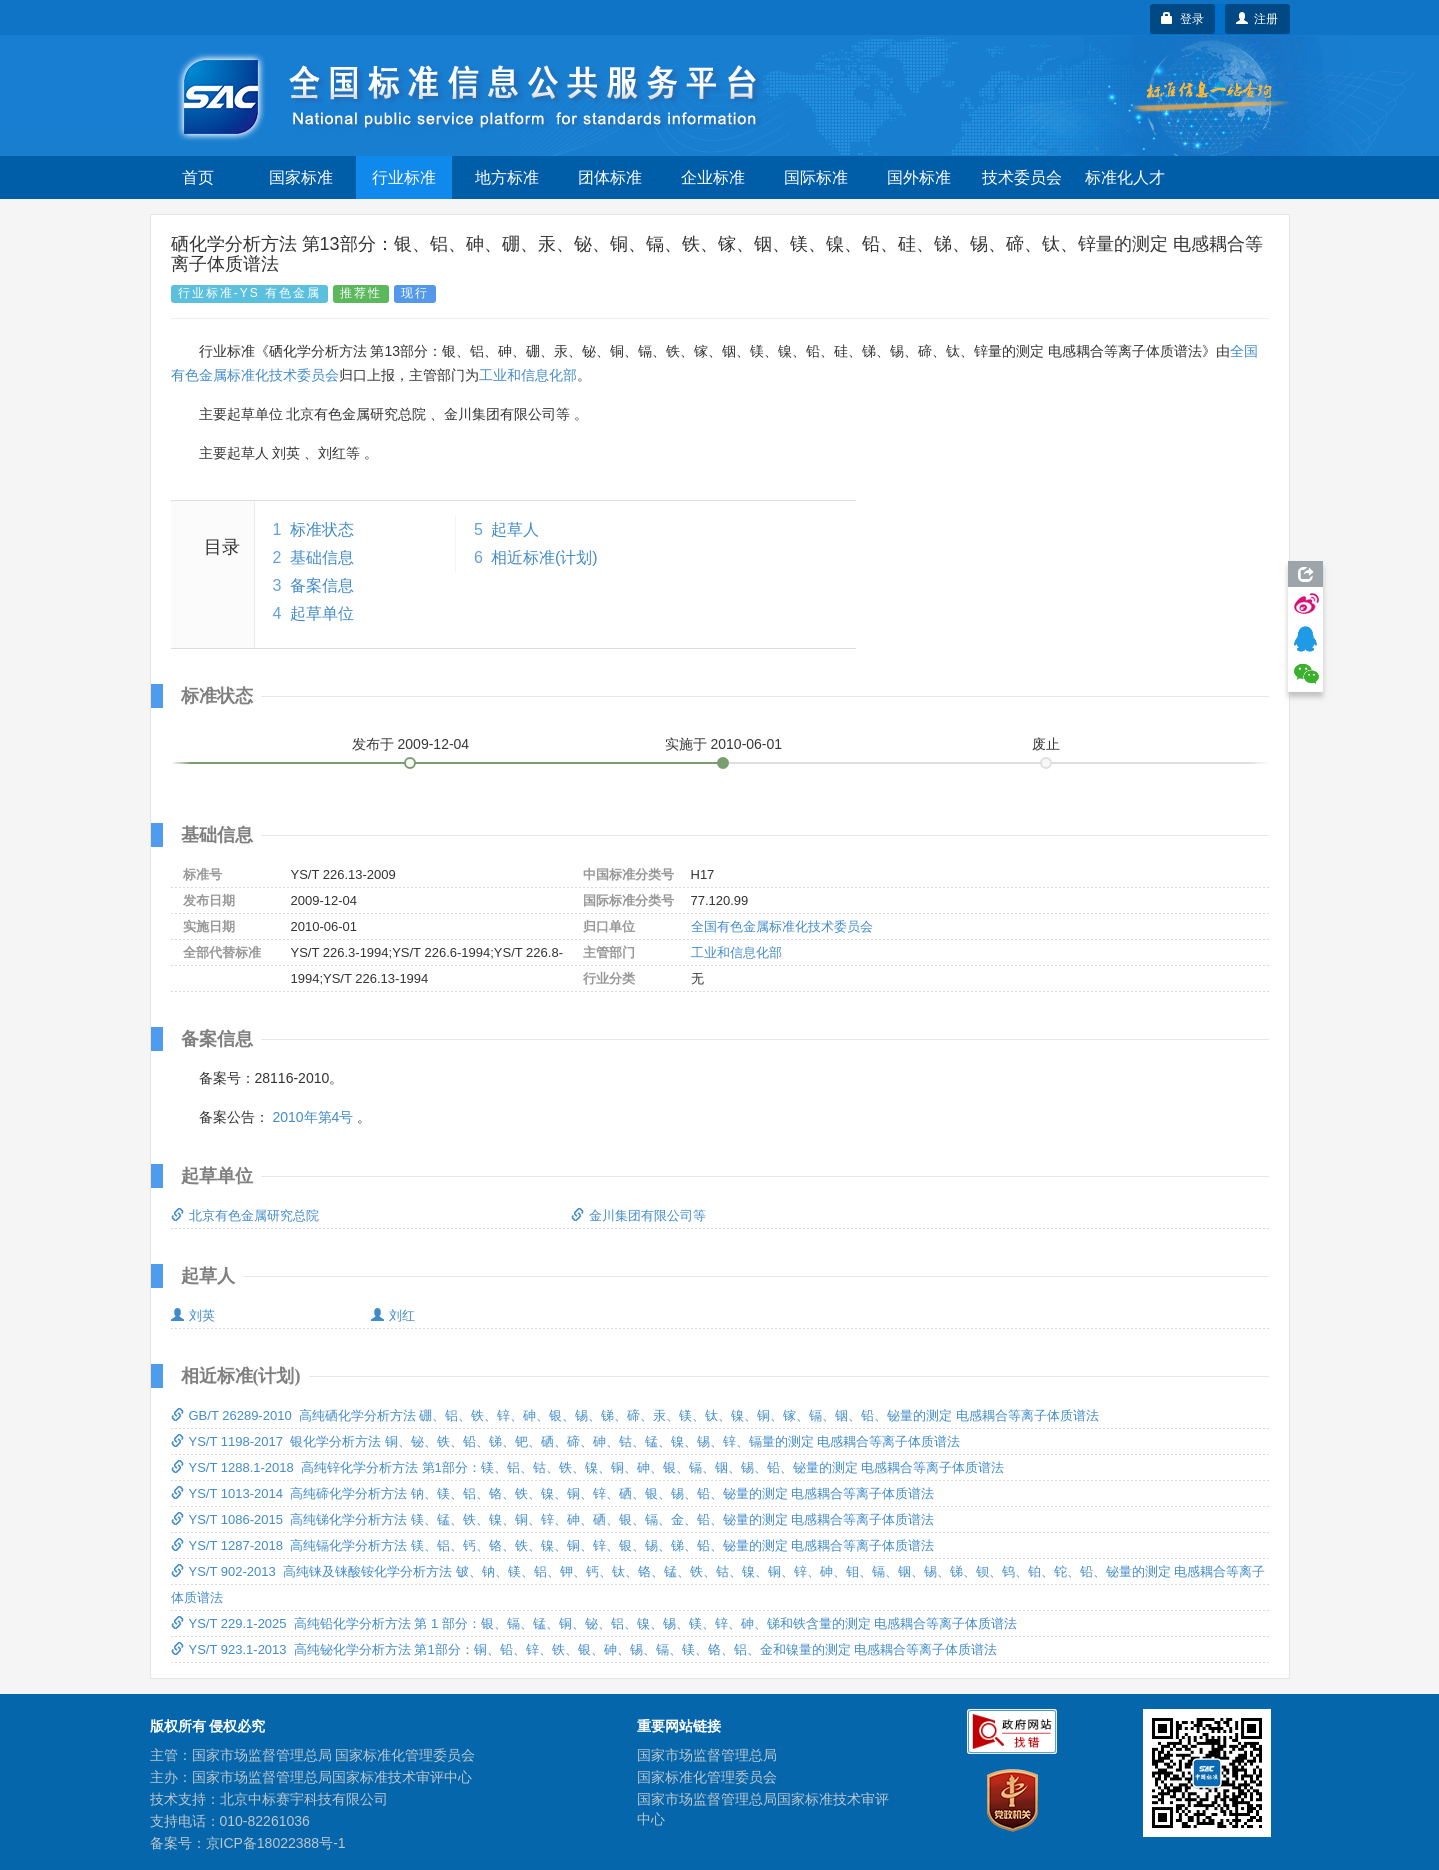 The image size is (1439, 1870). I want to click on 首页, so click(198, 177).